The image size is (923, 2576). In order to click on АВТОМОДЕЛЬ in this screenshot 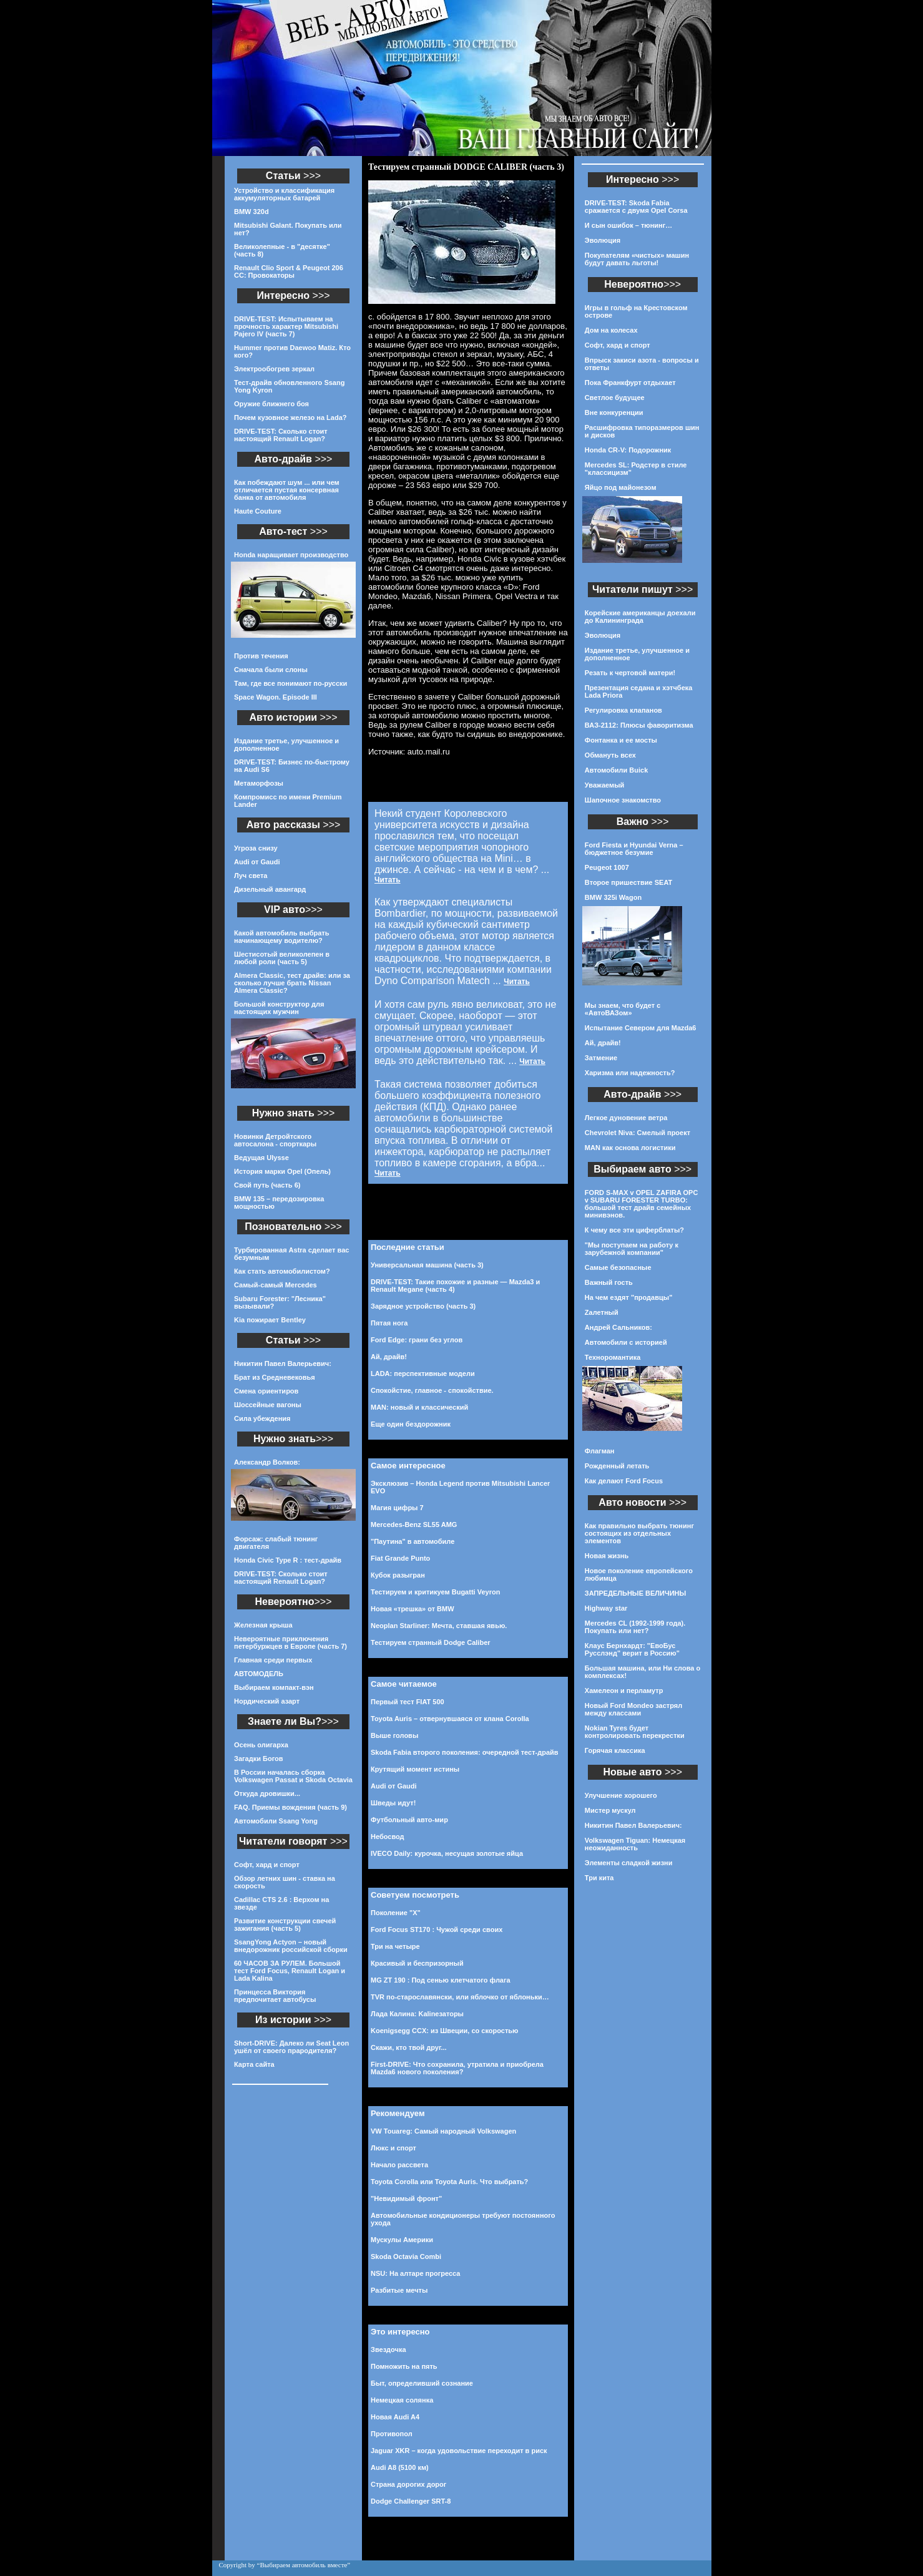, I will do `click(258, 1673)`.